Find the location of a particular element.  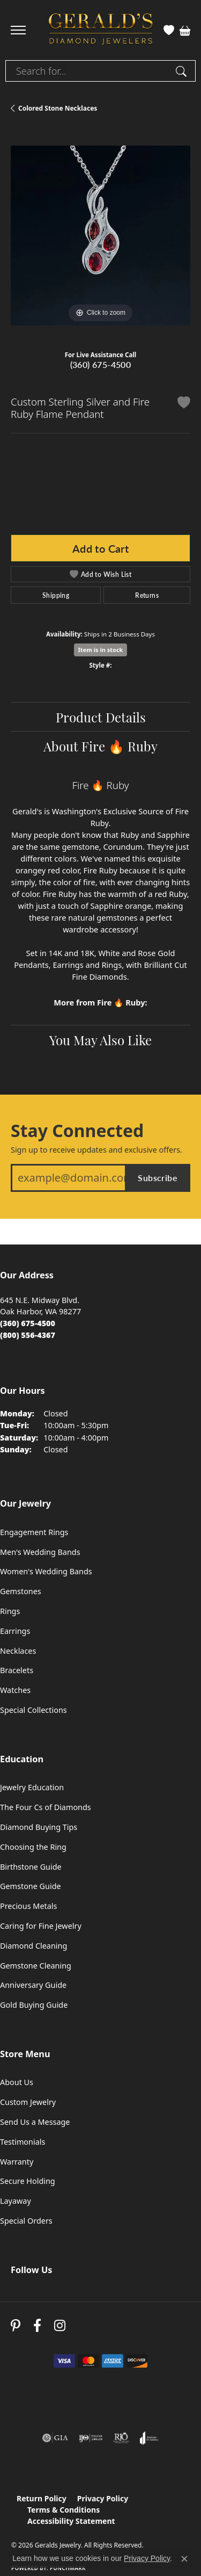

Gemstones [menuitem] is located at coordinates (20, 1591).